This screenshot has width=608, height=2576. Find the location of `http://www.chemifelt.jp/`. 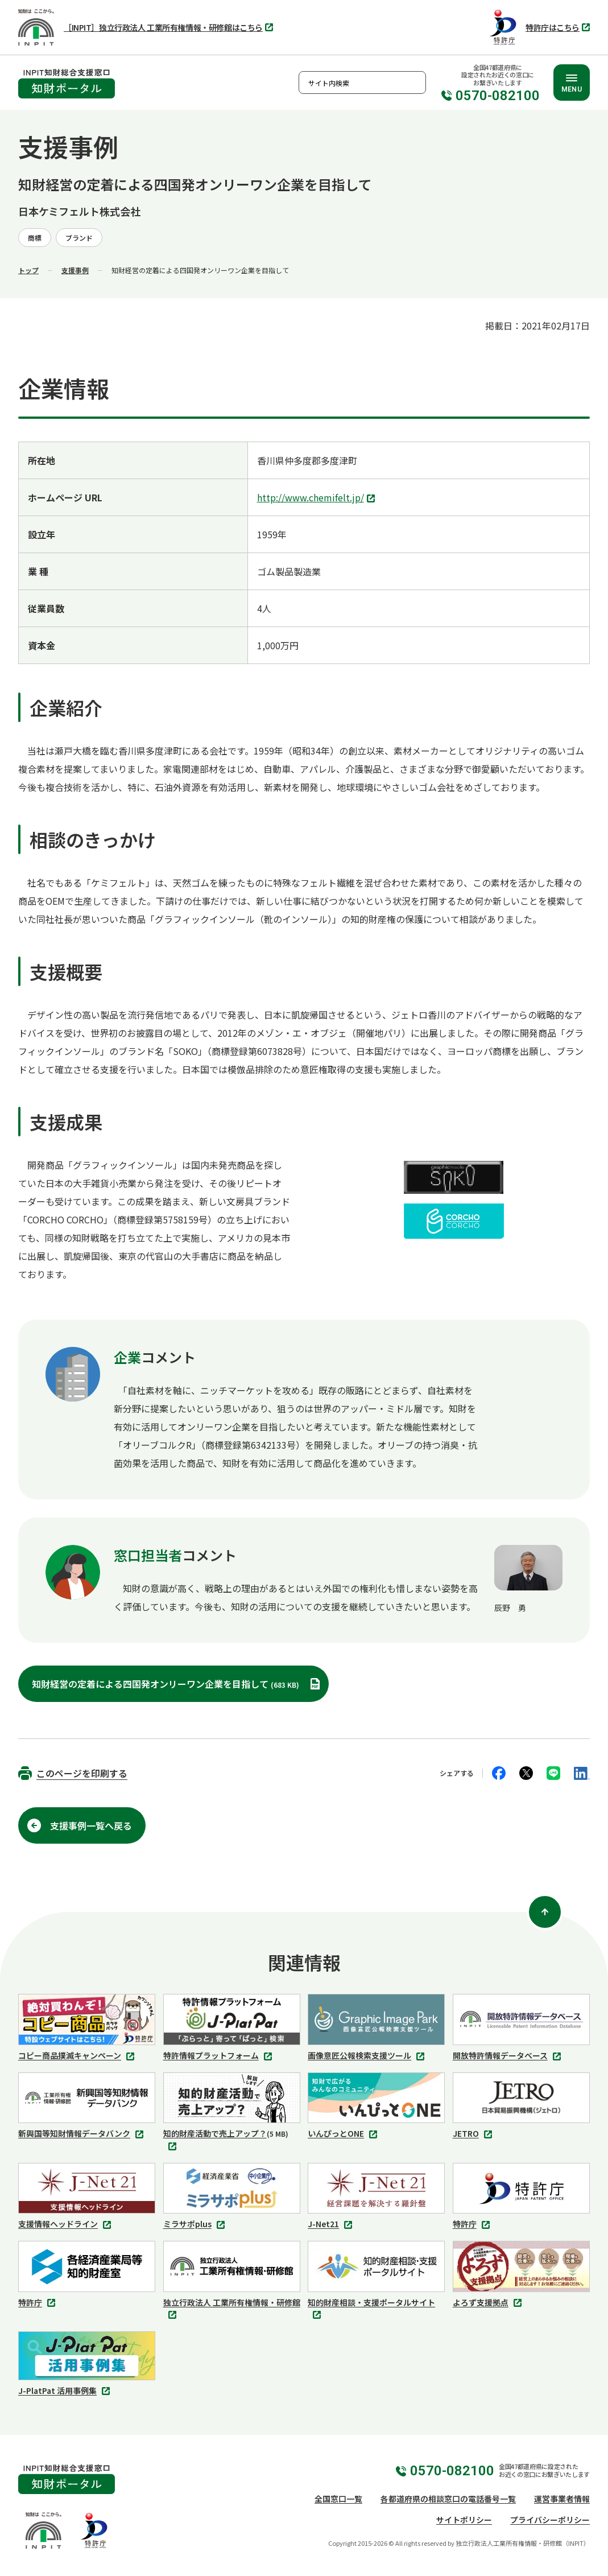

http://www.chemifelt.jp/ is located at coordinates (317, 498).